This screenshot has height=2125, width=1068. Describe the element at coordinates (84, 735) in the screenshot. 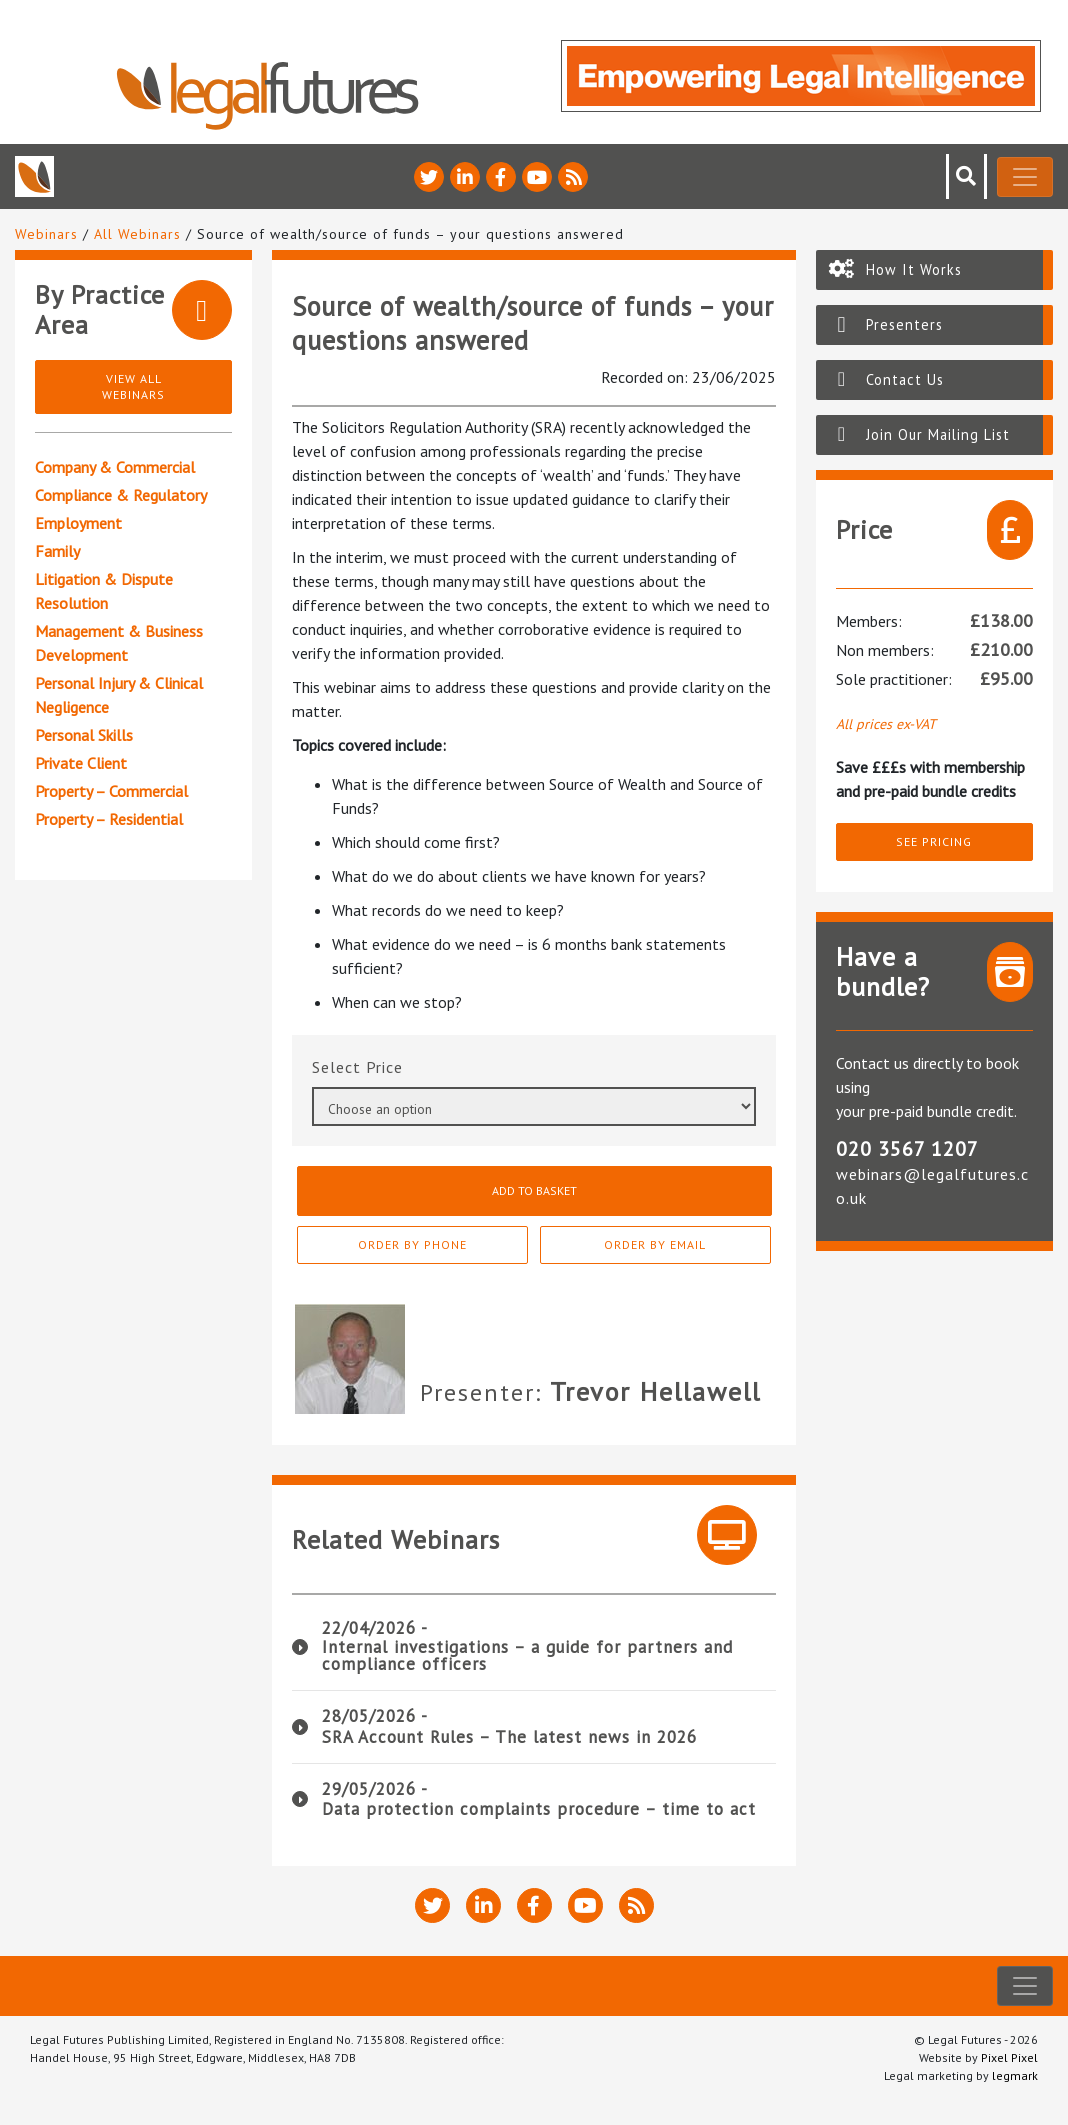

I see `Personal Skills` at that location.